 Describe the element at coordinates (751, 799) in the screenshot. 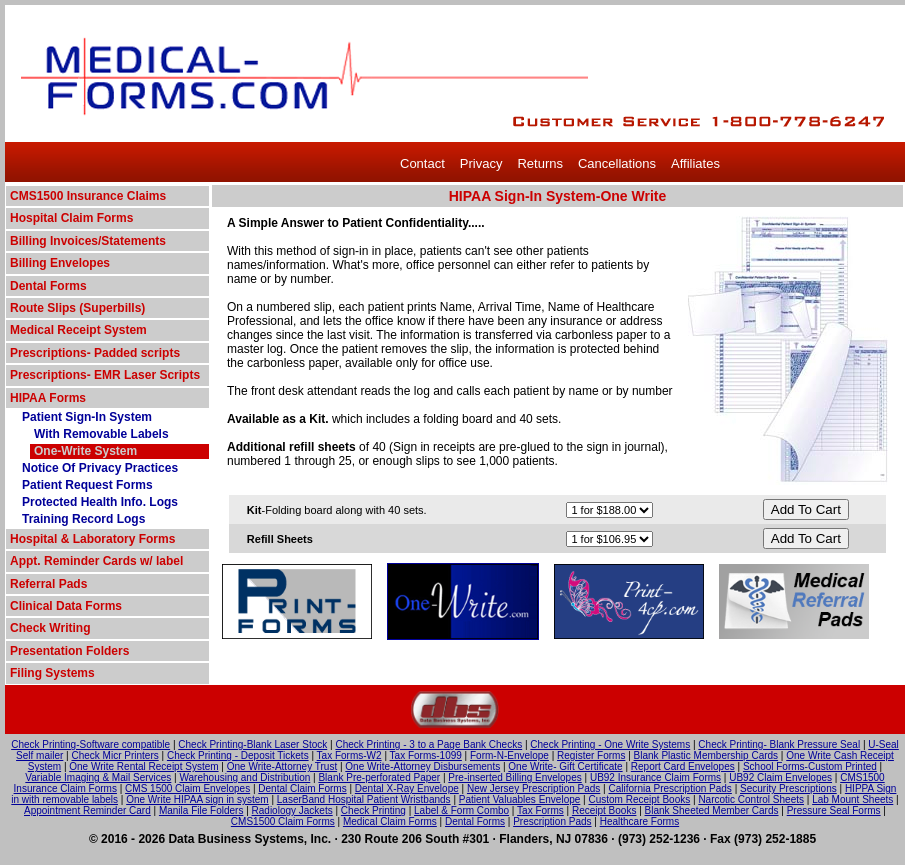

I see `Narcotic Control Sheets` at that location.